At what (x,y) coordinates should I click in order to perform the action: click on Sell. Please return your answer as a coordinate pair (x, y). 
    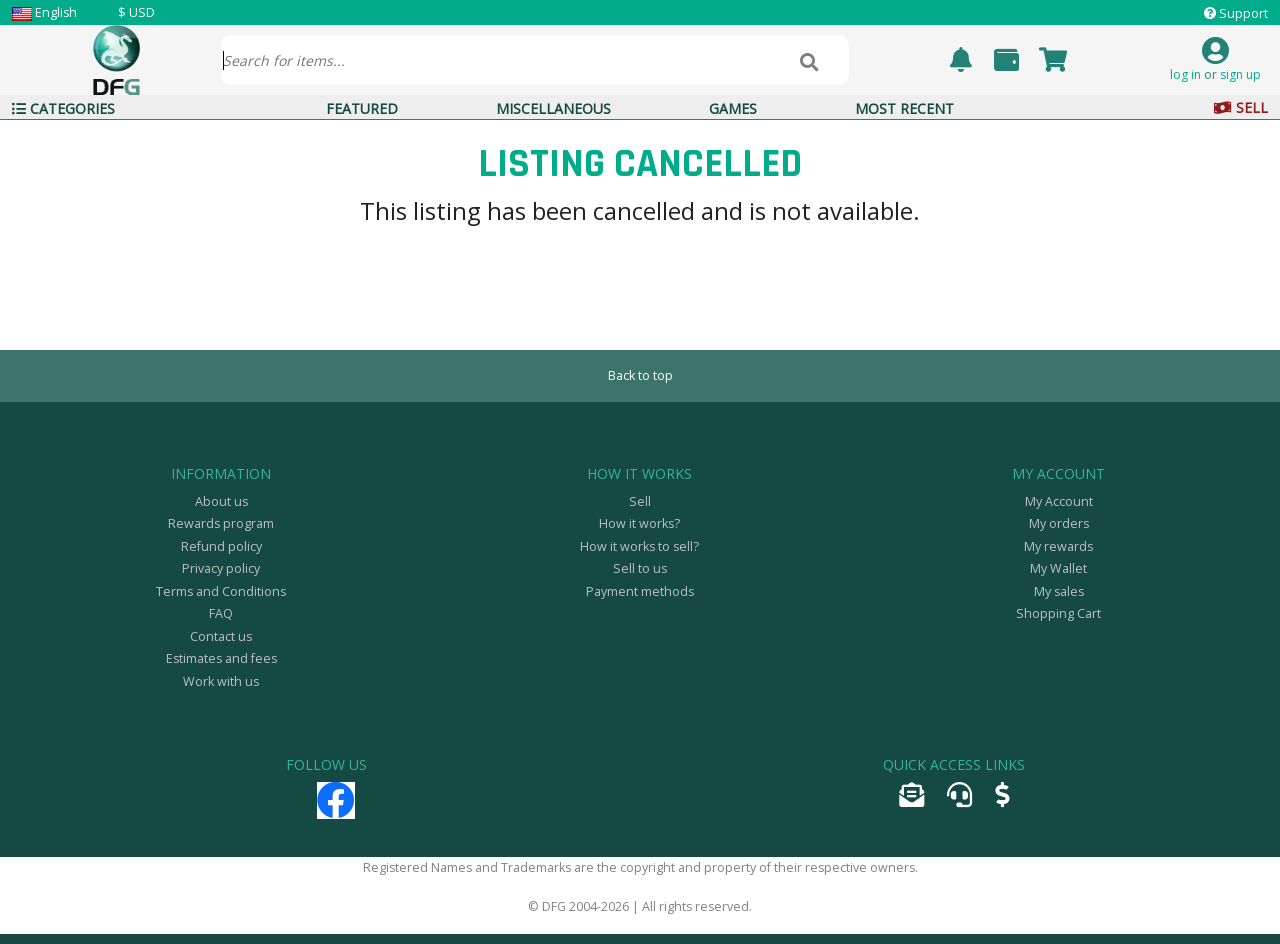
    Looking at the image, I should click on (1241, 107).